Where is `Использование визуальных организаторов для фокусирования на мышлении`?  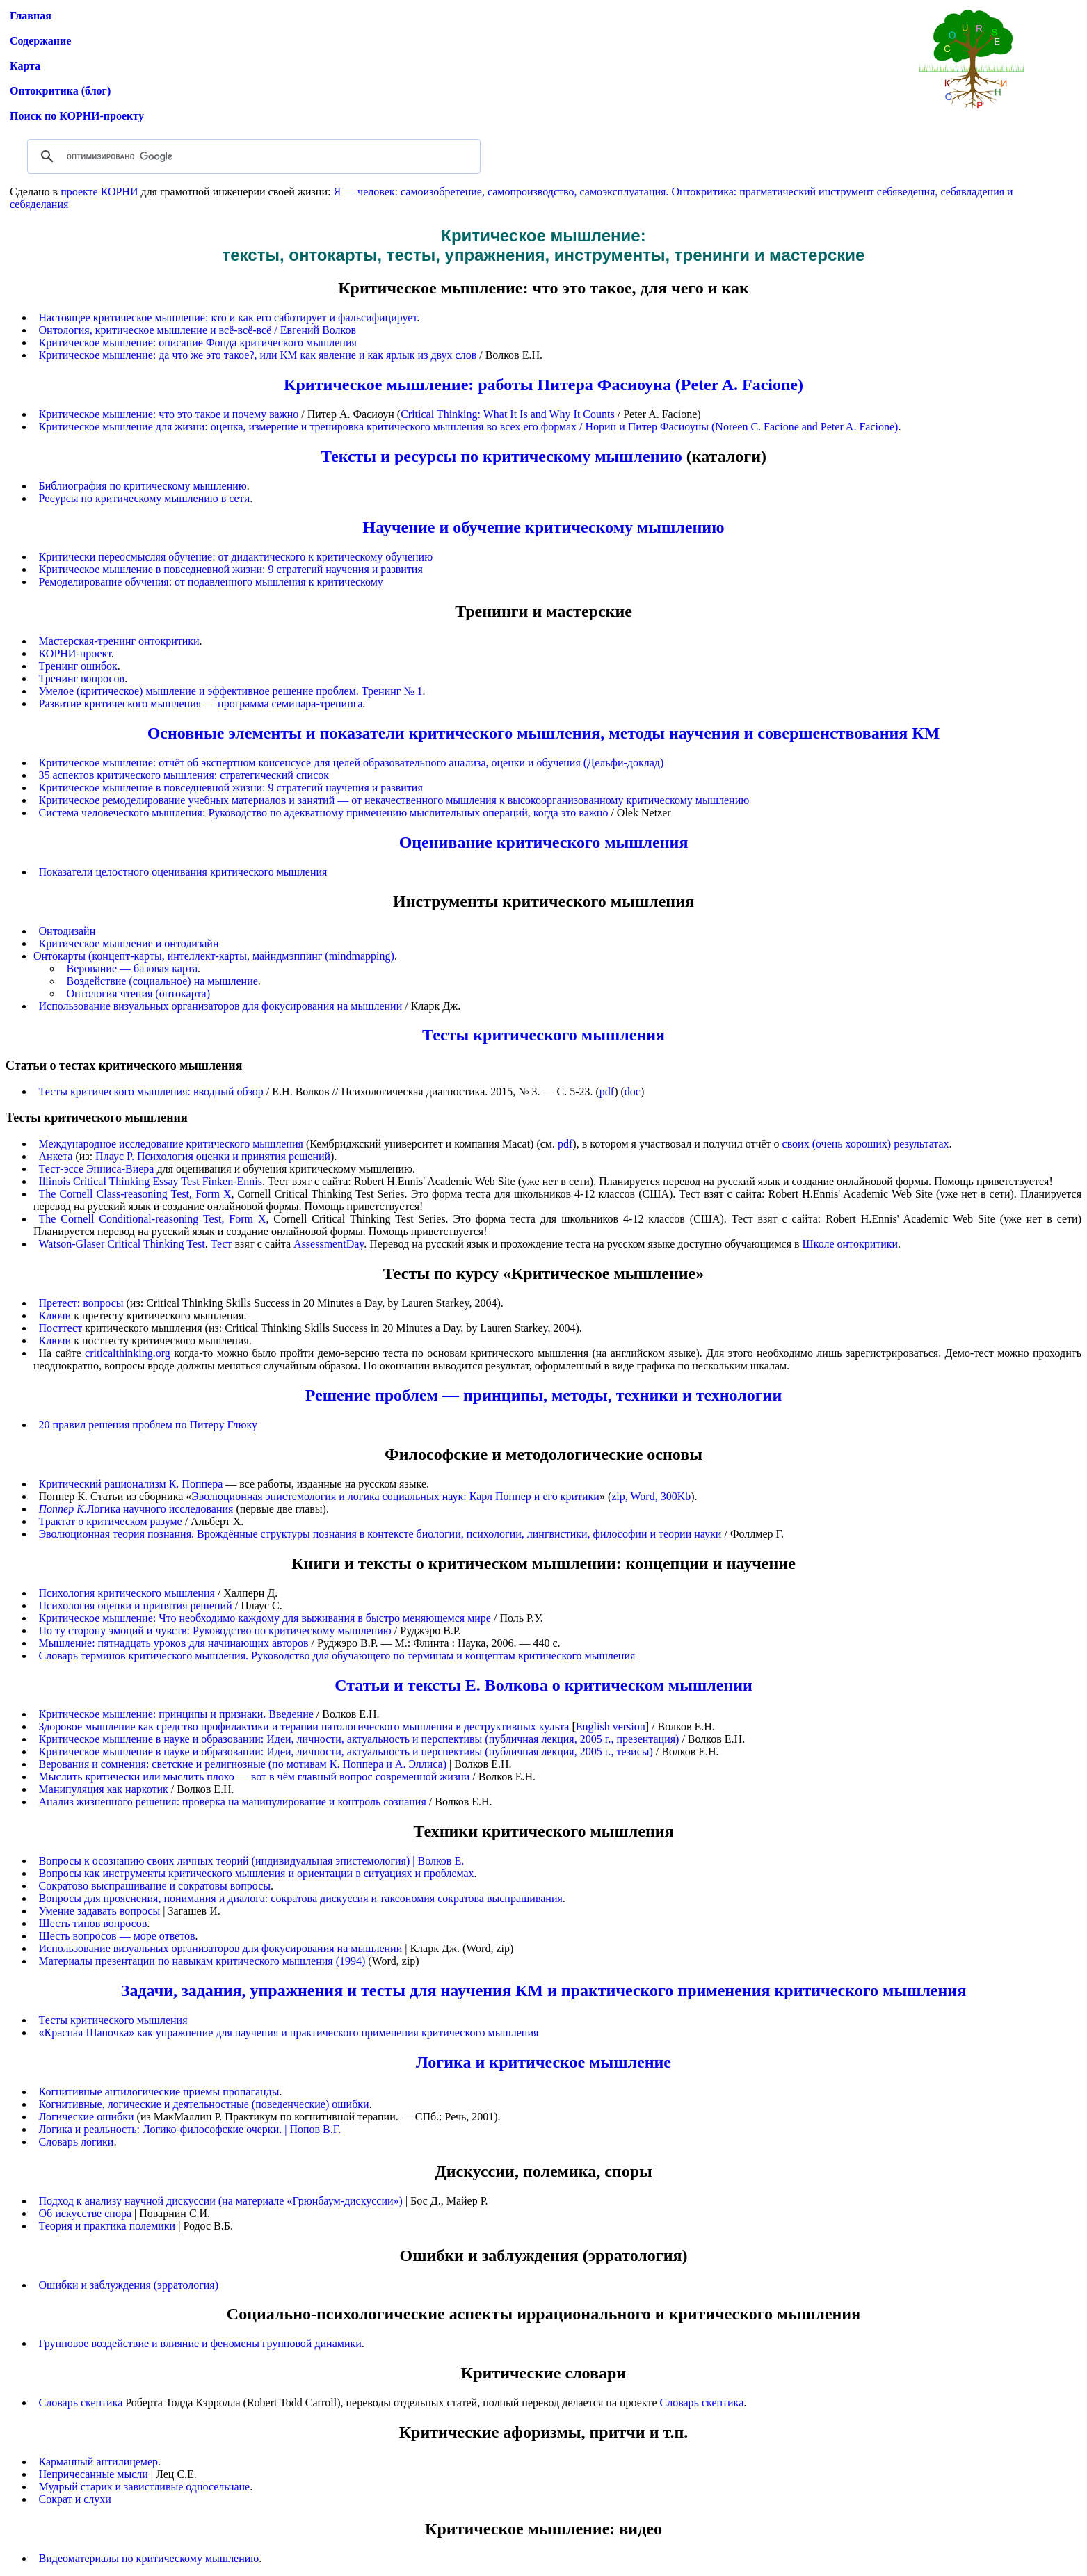 Использование визуальных организаторов для фокусирования на мышлении is located at coordinates (221, 1006).